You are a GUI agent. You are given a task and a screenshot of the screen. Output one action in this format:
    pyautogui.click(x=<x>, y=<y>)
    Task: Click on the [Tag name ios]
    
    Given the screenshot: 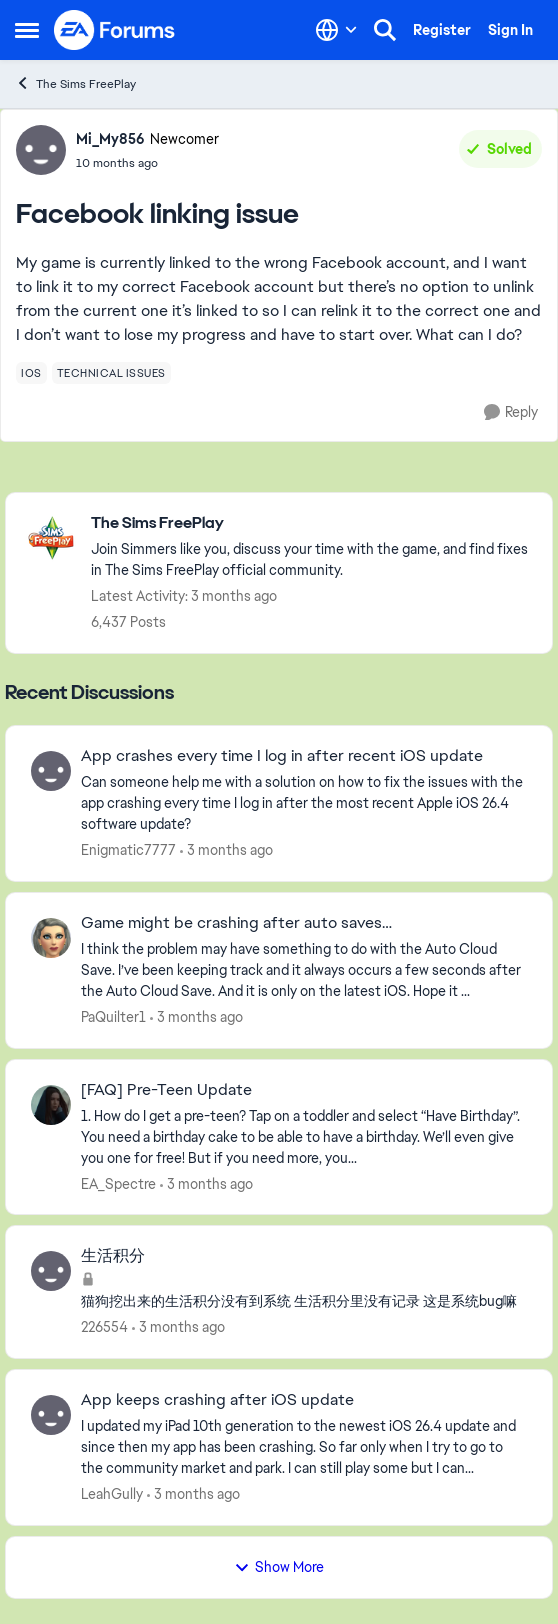 What is the action you would take?
    pyautogui.click(x=31, y=373)
    